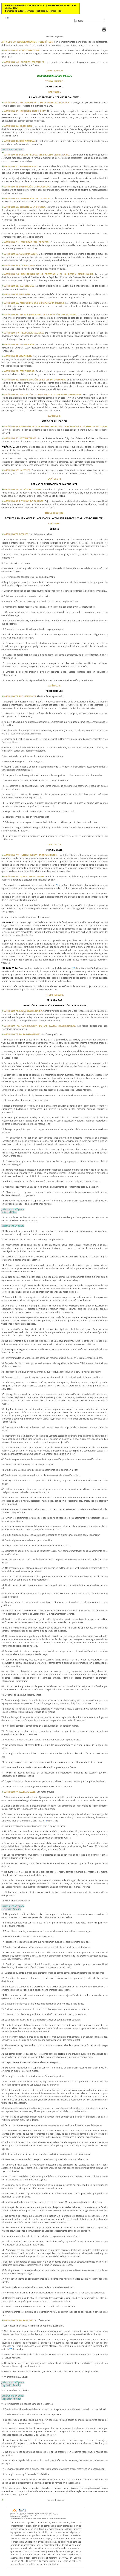  What do you see at coordinates (40, 314) in the screenshot?
I see `ARTÍCULO 58. FINES Y FUNCIONES DE LA SANCIÓN DISCIPLINARIA.` at bounding box center [40, 314].